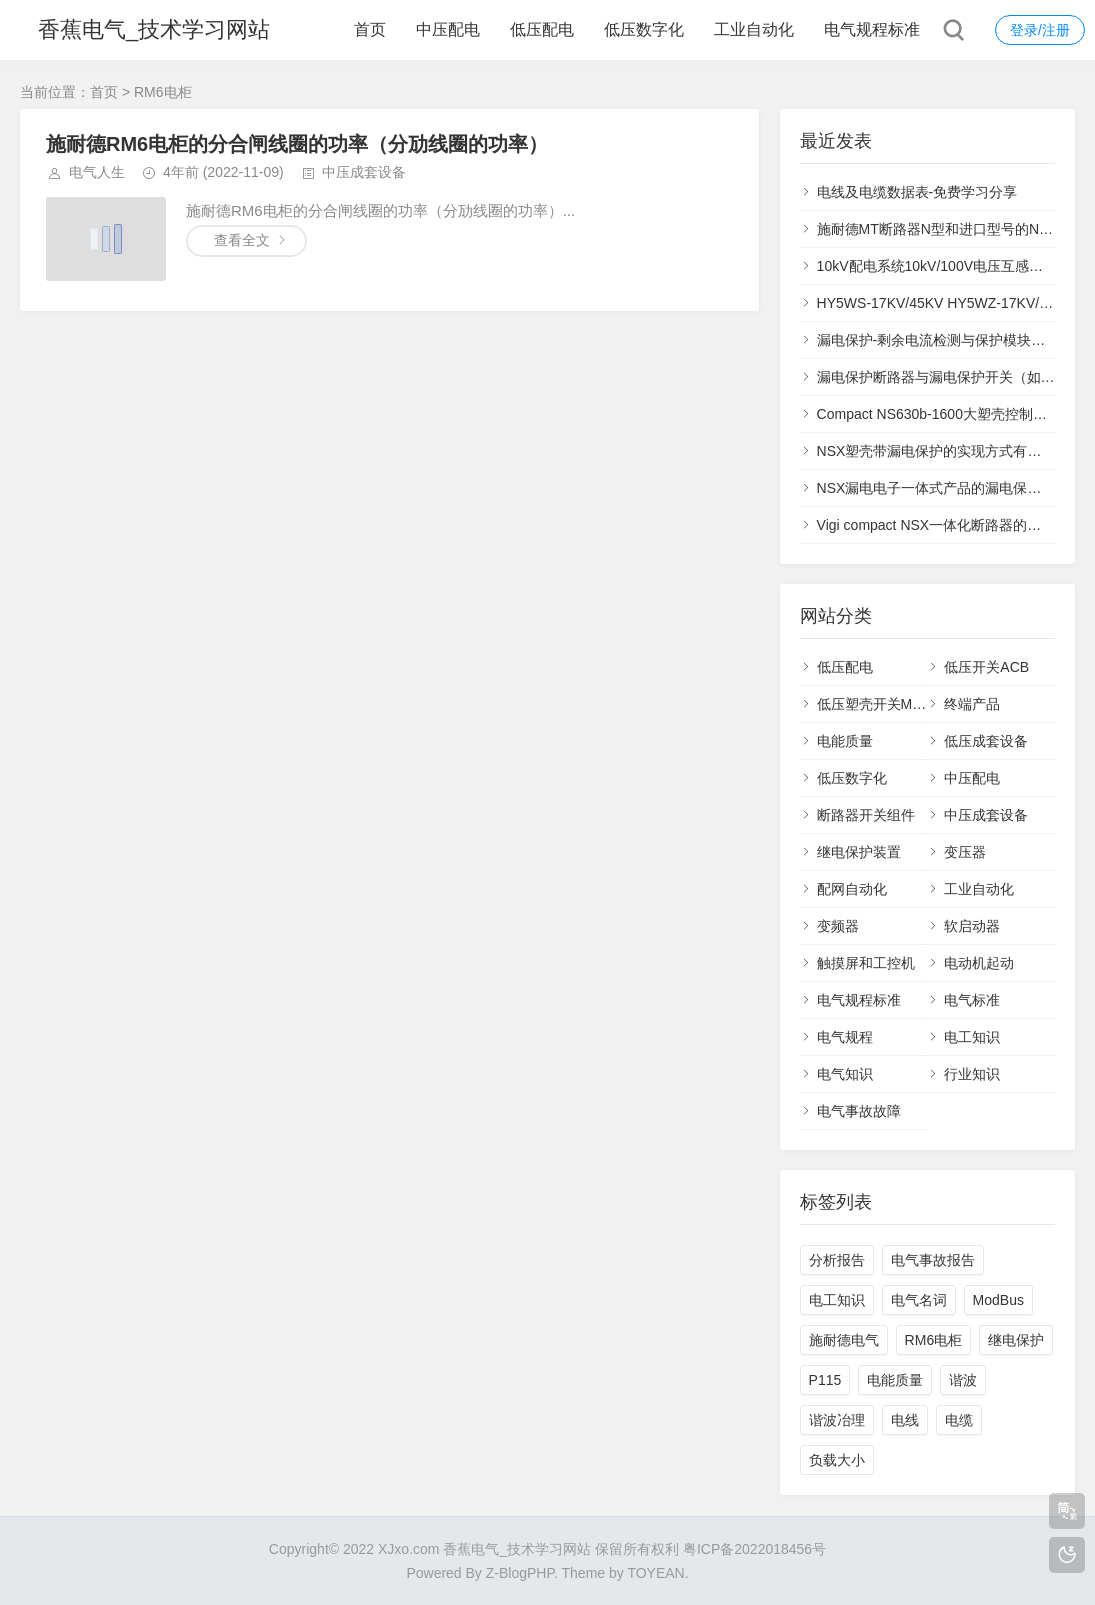 Image resolution: width=1095 pixels, height=1605 pixels. I want to click on 电气事故报告, so click(933, 1260).